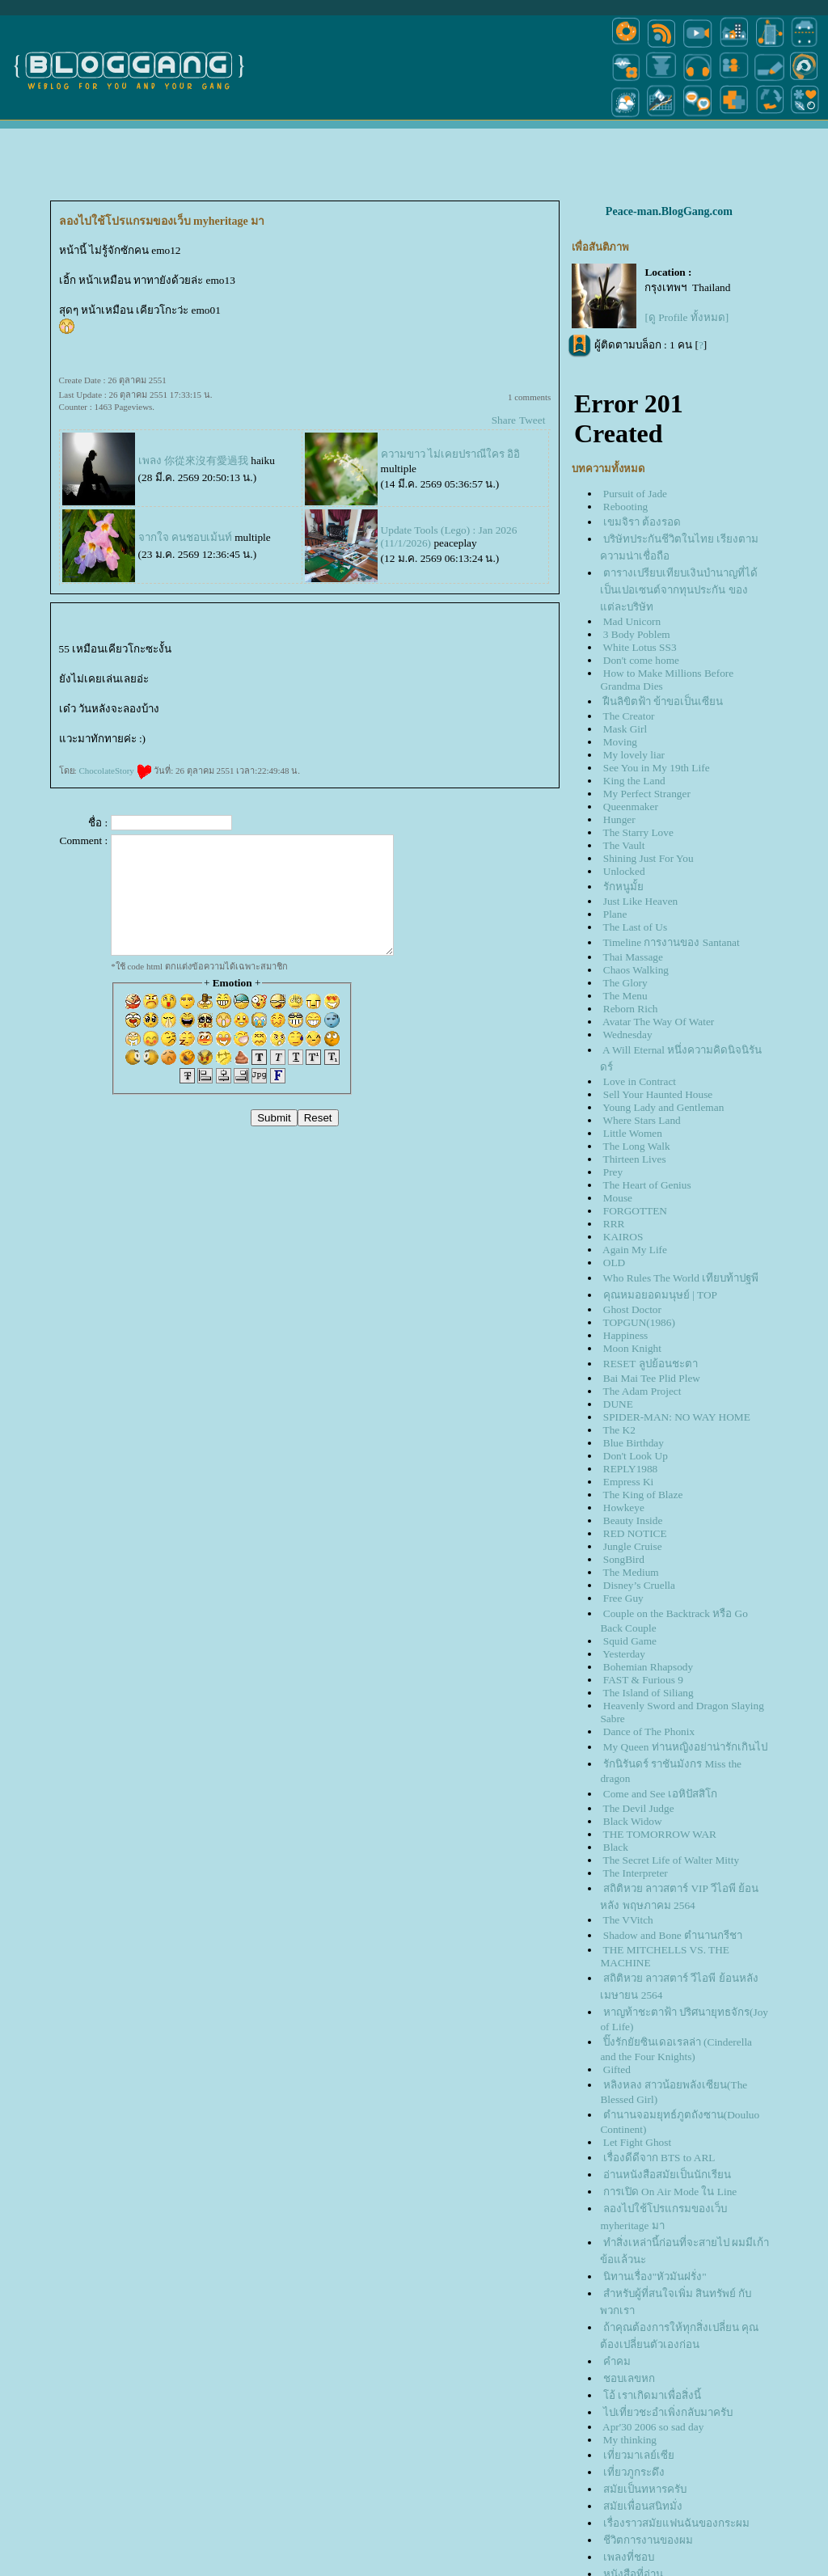  Describe the element at coordinates (639, 1081) in the screenshot. I see `Love in Contract` at that location.